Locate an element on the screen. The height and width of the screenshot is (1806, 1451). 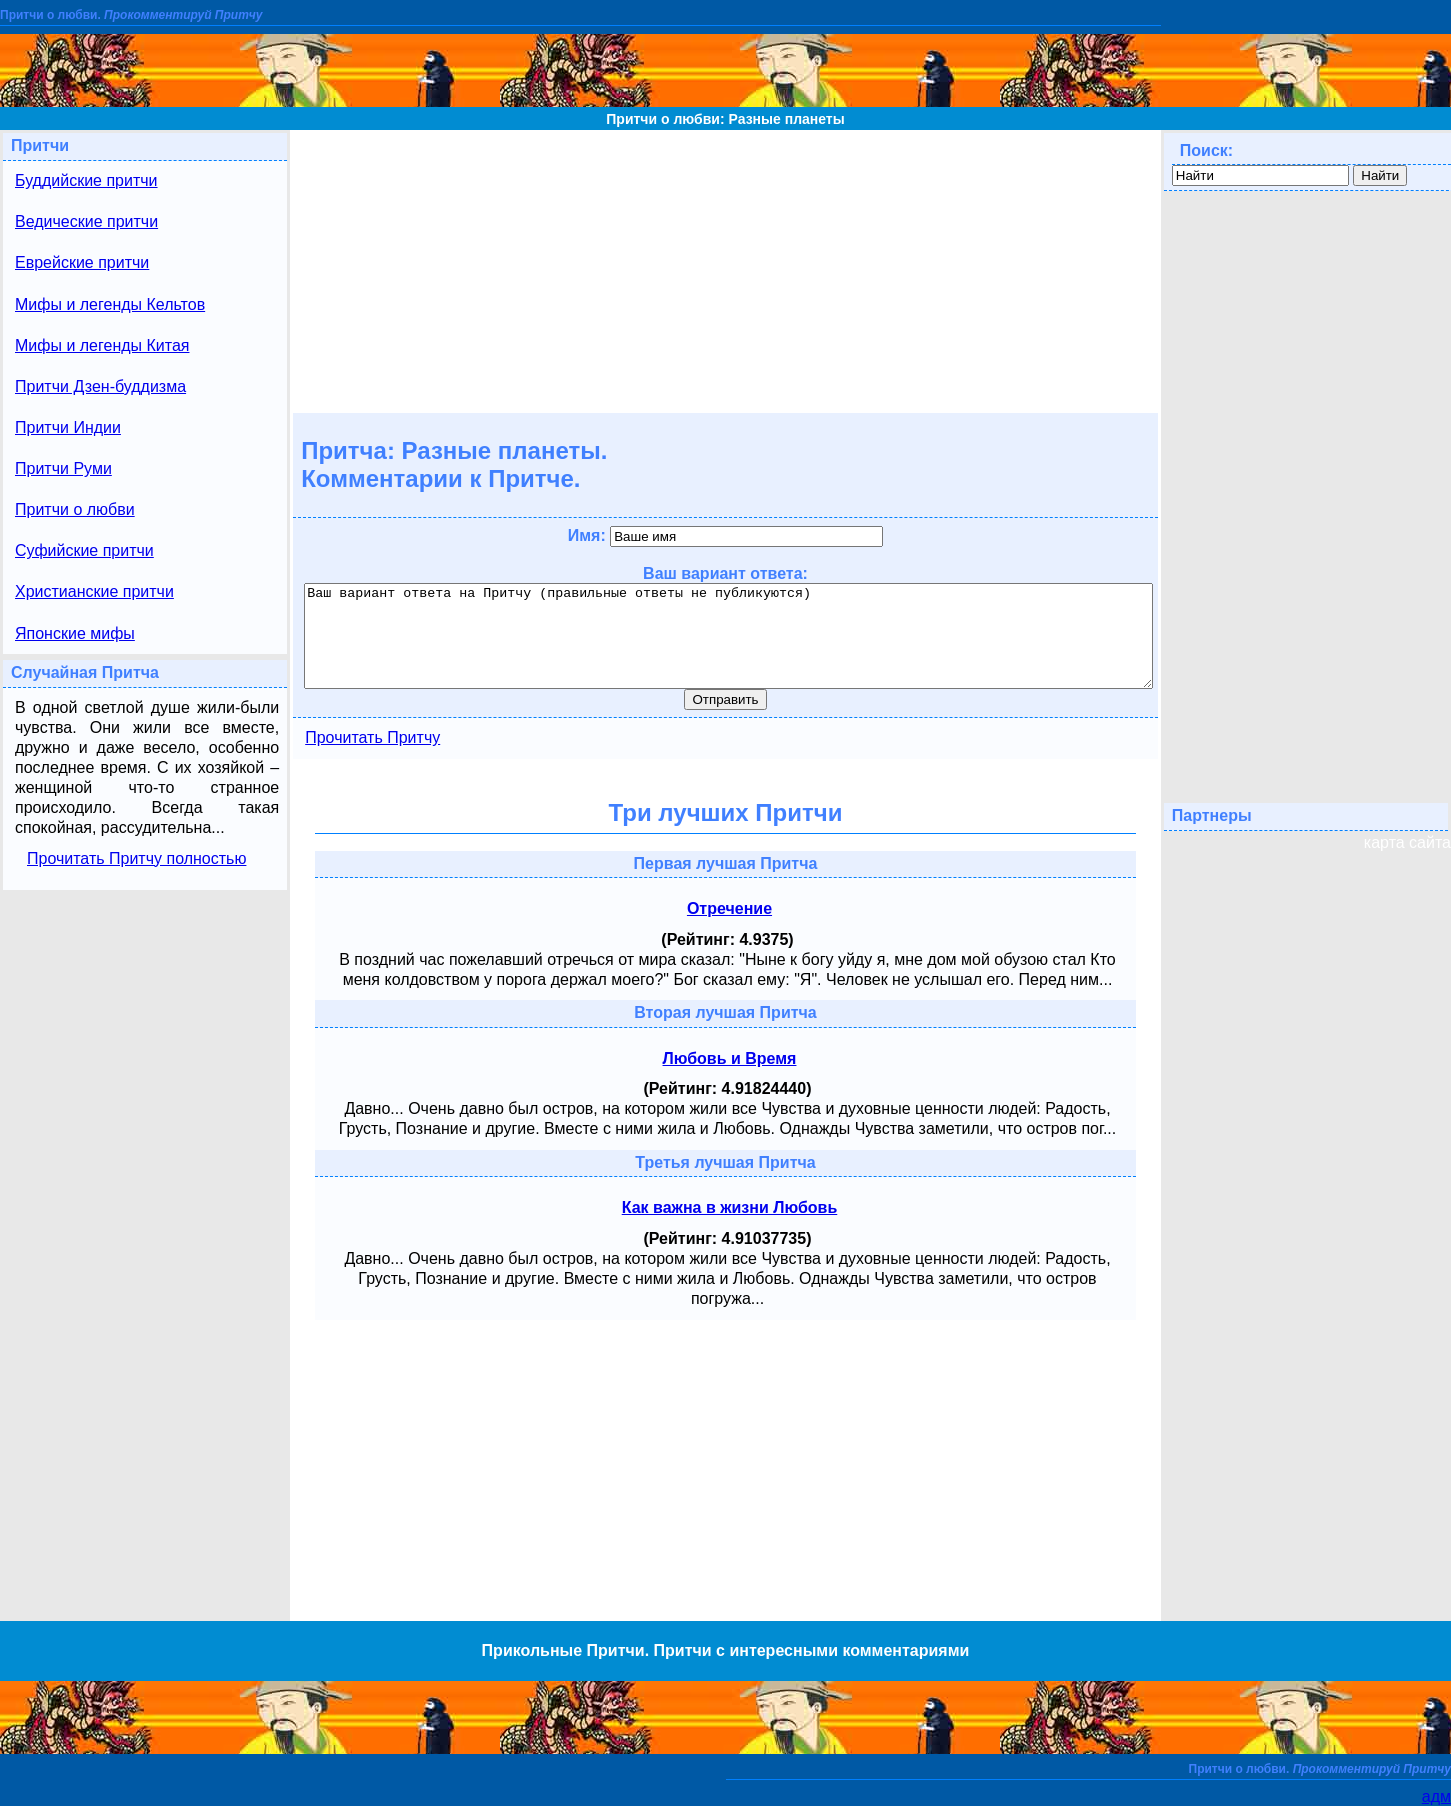
Как важна в жизни Любовь is located at coordinates (730, 1207).